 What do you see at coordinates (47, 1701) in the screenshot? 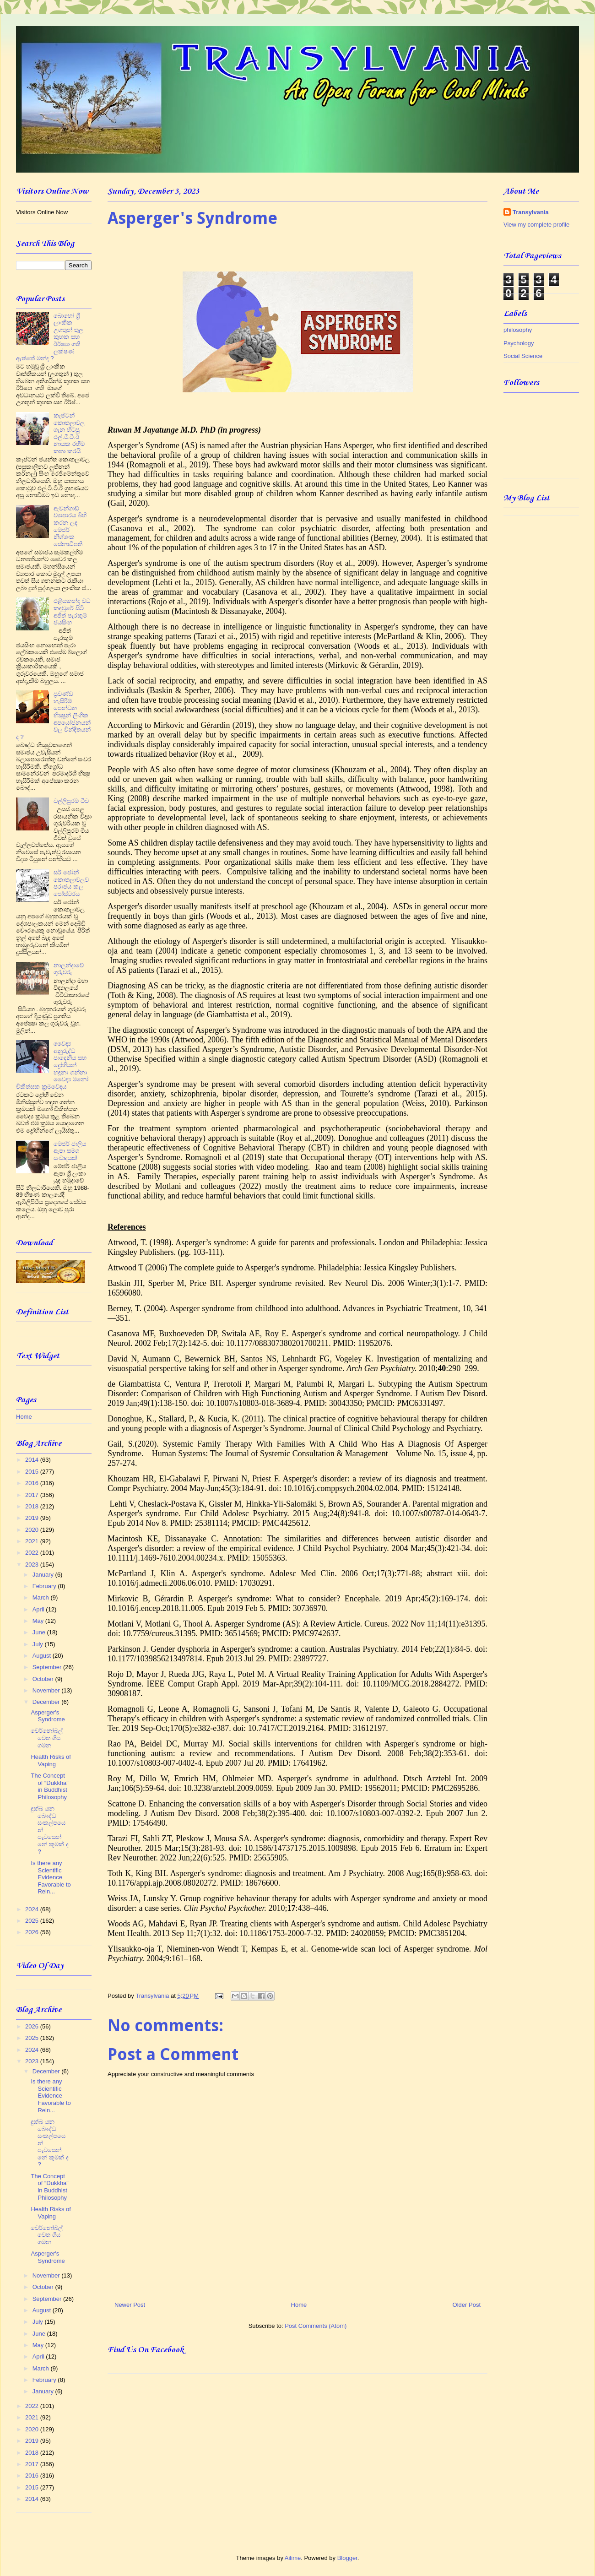
I see `December` at bounding box center [47, 1701].